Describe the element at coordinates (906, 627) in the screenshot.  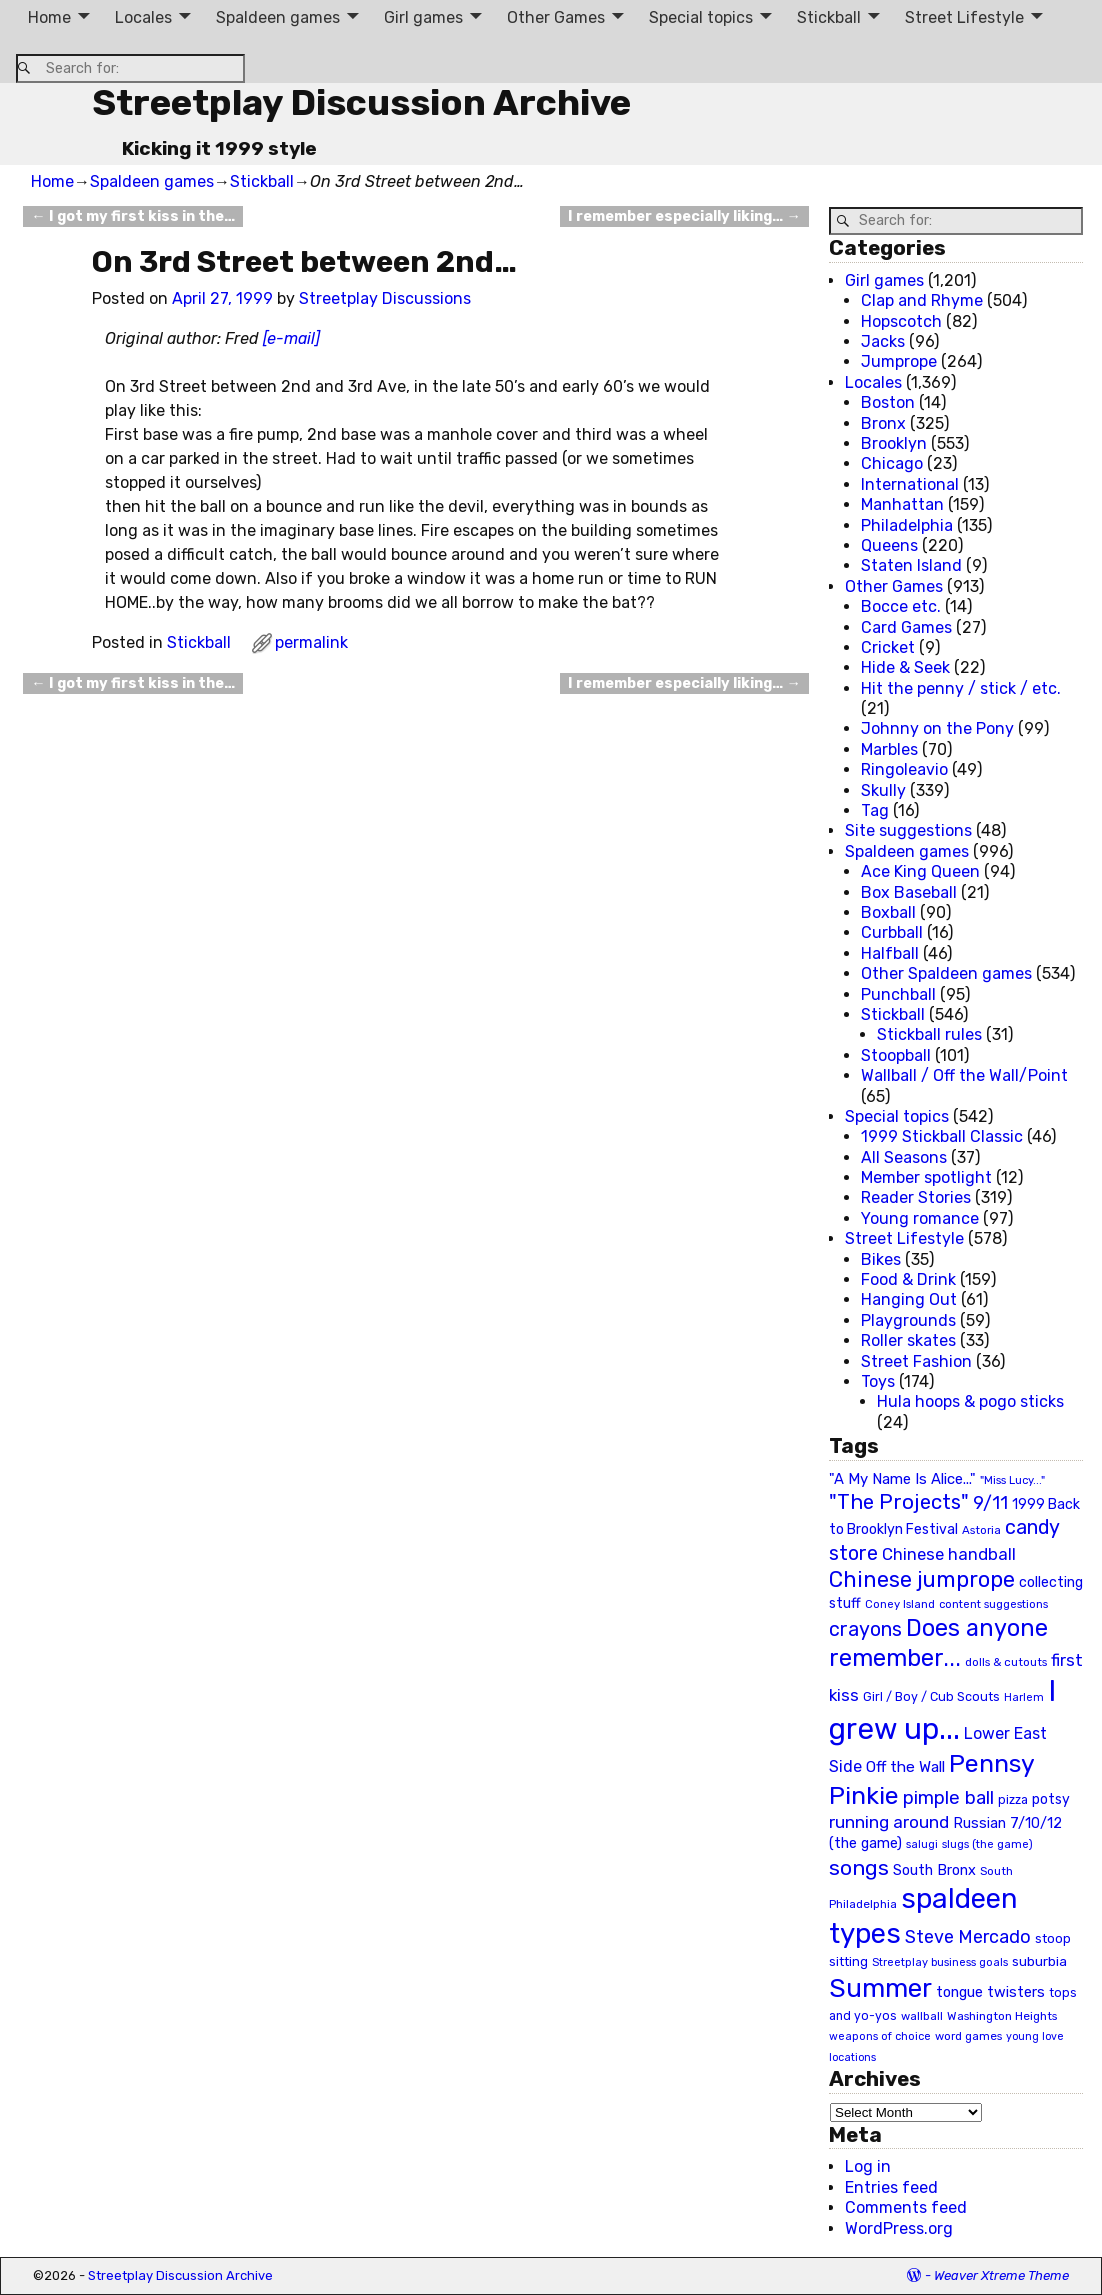
I see `Card Games` at that location.